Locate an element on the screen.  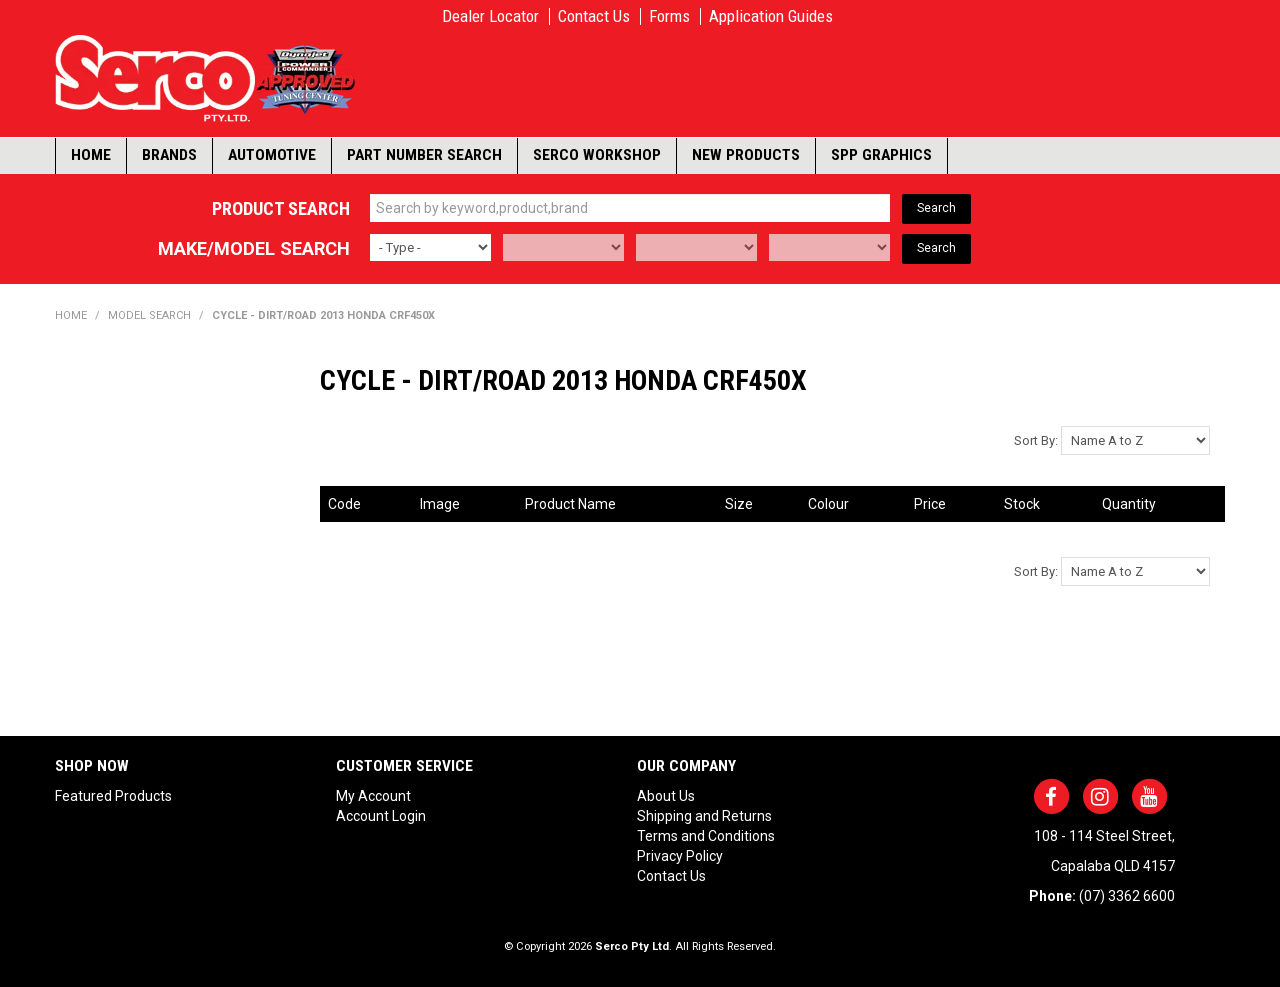
Terms and Conditions is located at coordinates (706, 836).